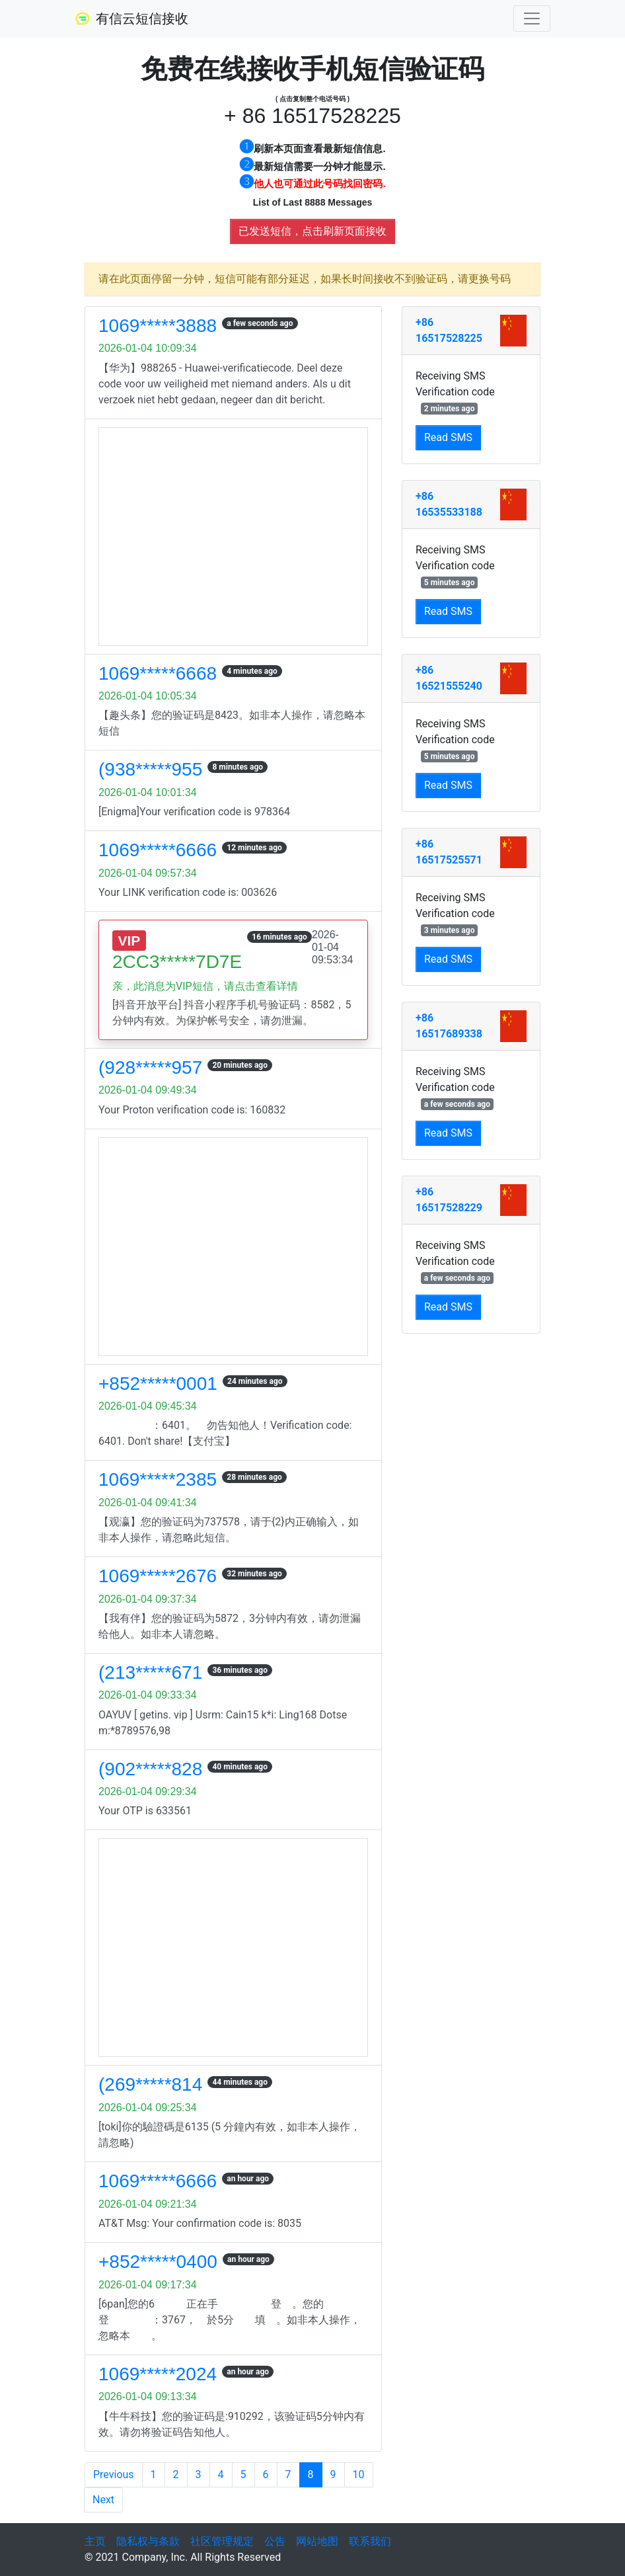  What do you see at coordinates (449, 330) in the screenshot?
I see `+86 16517528225` at bounding box center [449, 330].